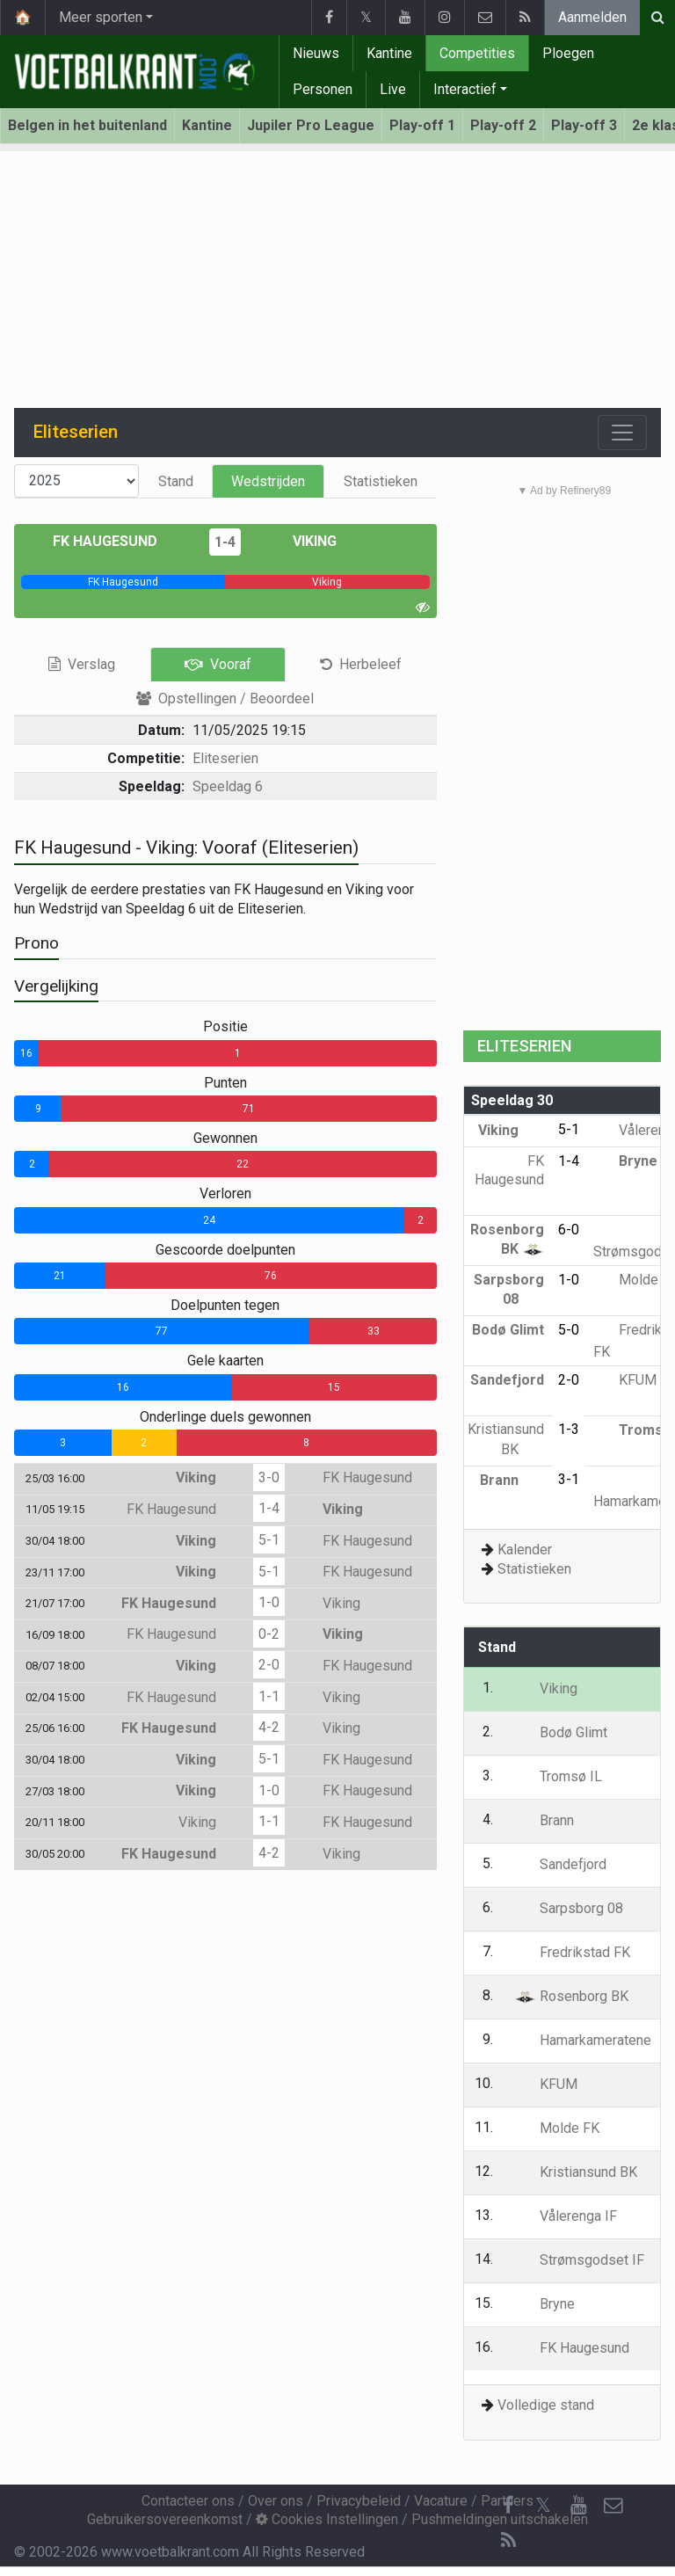  I want to click on Fredrikstad FK, so click(572, 1952).